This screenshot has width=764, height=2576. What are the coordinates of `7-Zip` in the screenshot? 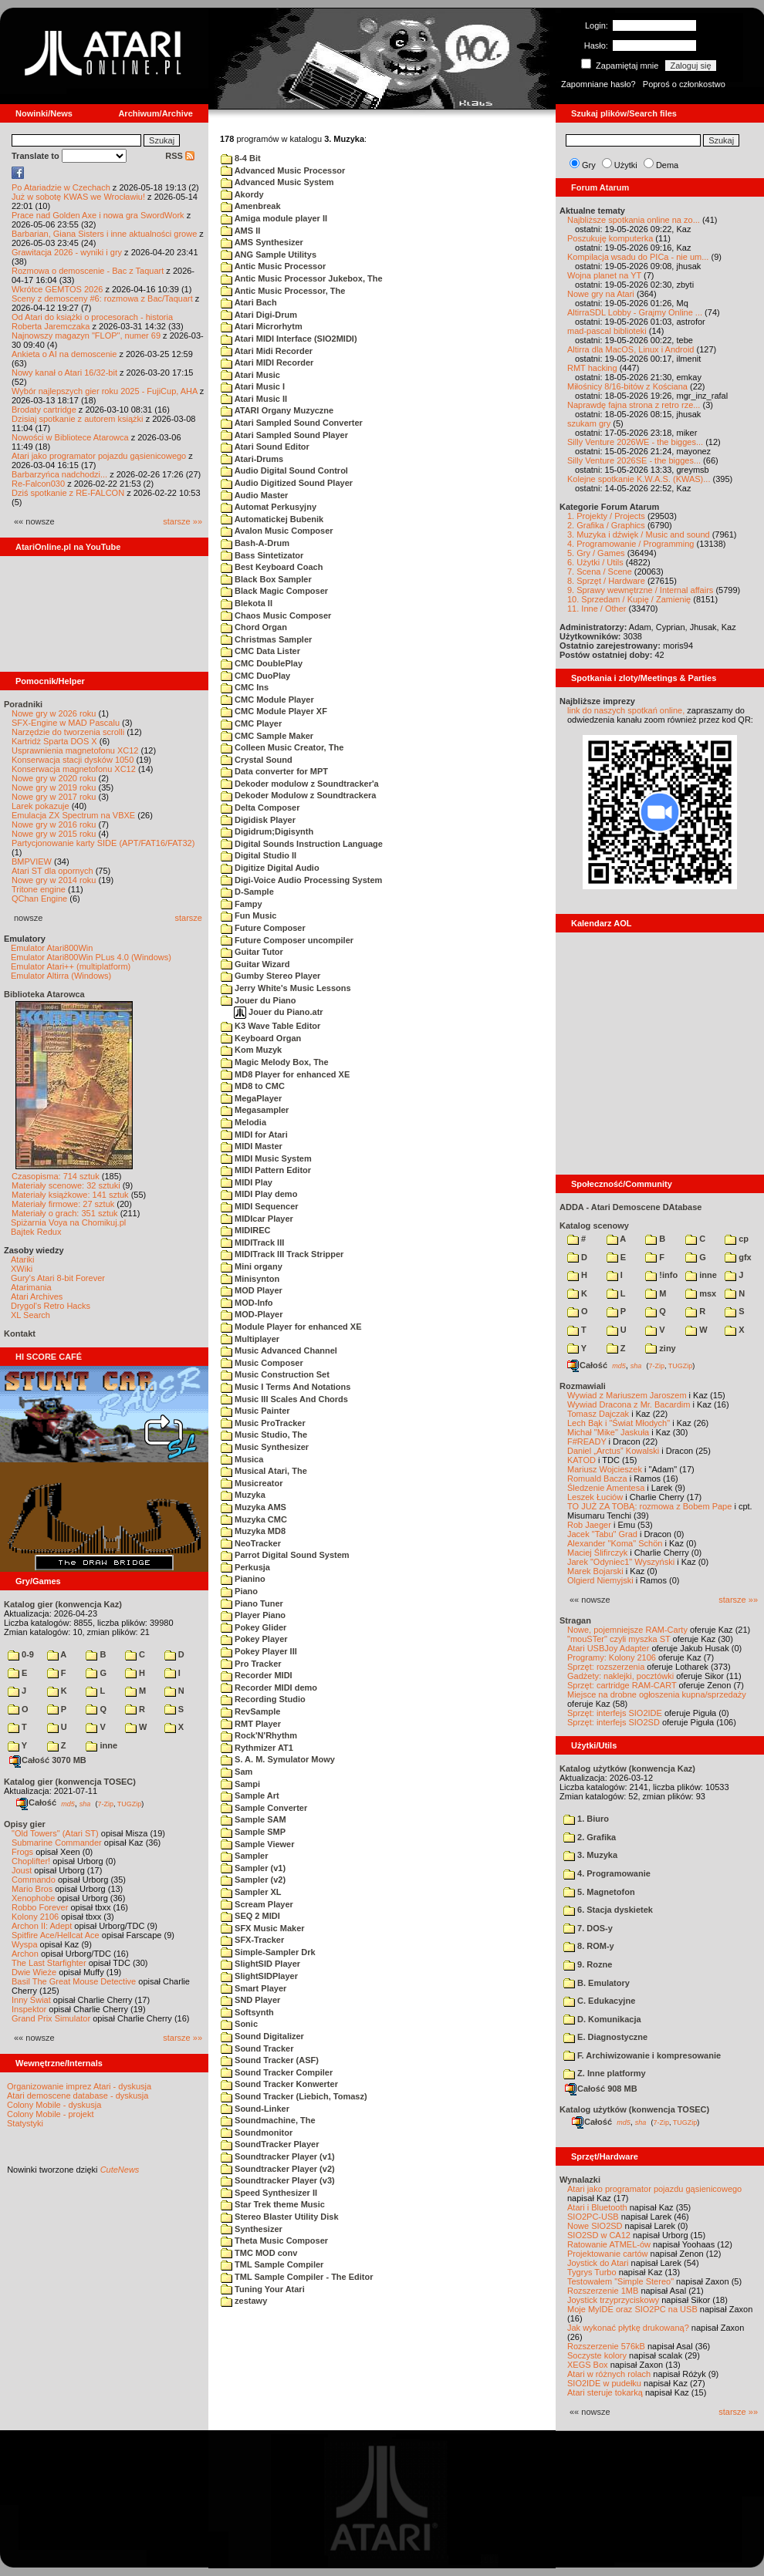 It's located at (105, 1803).